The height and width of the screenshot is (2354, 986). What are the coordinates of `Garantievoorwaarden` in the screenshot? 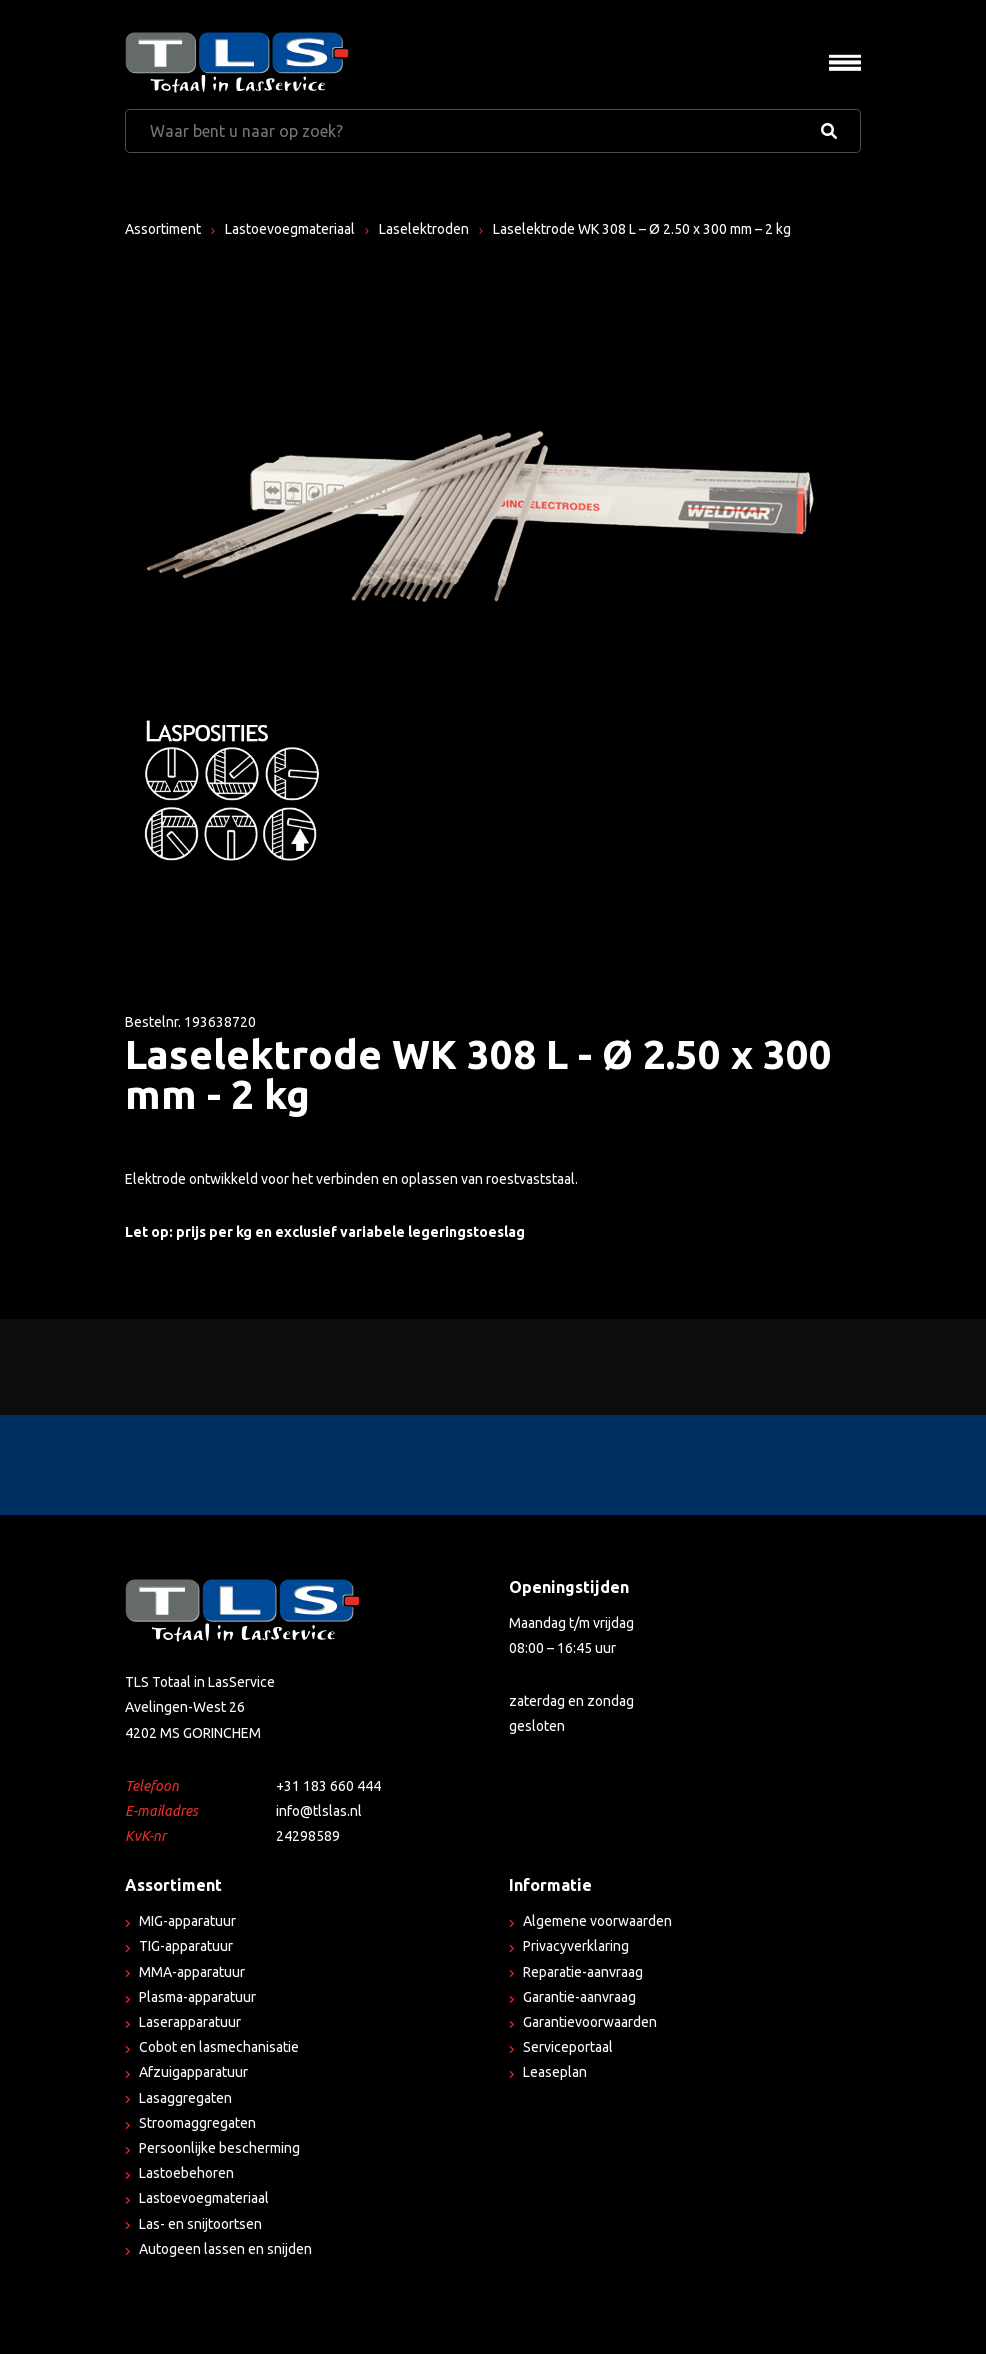 It's located at (590, 2022).